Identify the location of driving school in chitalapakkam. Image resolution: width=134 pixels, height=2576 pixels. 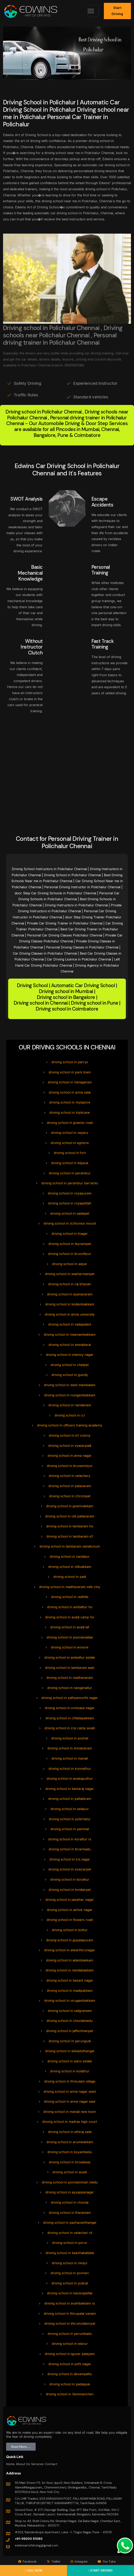
(69, 1718).